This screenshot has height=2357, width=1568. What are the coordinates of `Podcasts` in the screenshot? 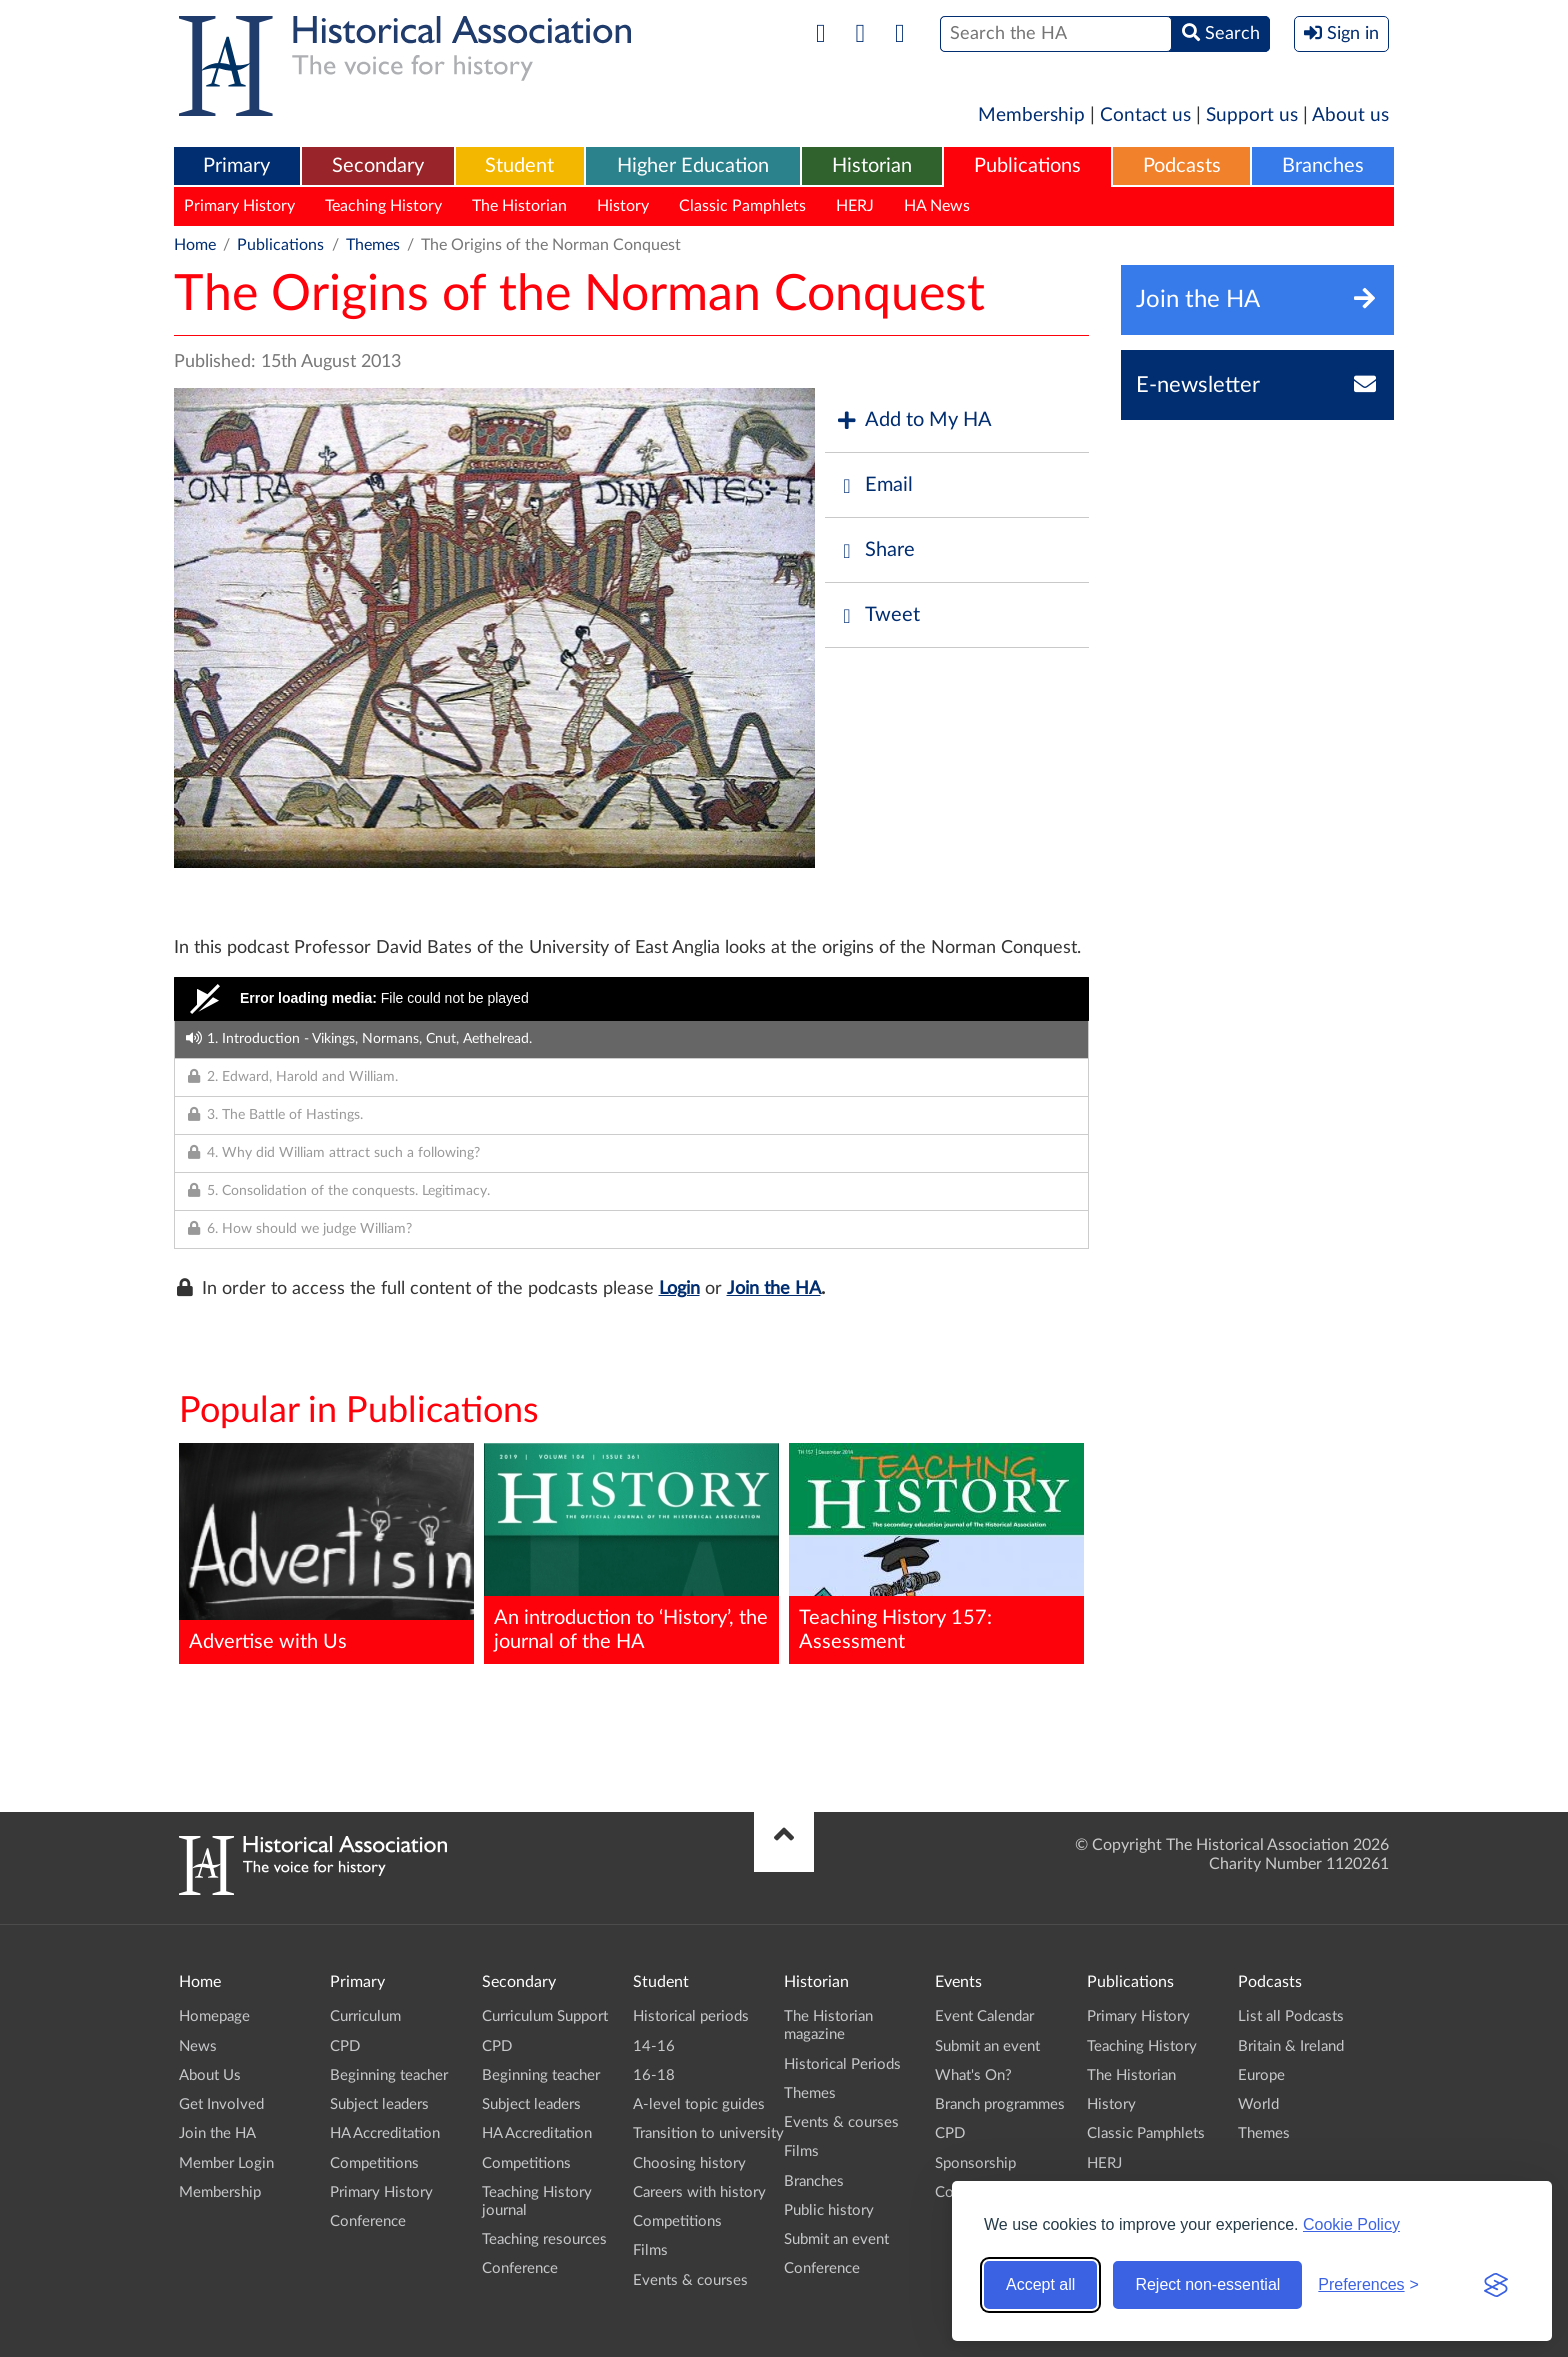 It's located at (1182, 166).